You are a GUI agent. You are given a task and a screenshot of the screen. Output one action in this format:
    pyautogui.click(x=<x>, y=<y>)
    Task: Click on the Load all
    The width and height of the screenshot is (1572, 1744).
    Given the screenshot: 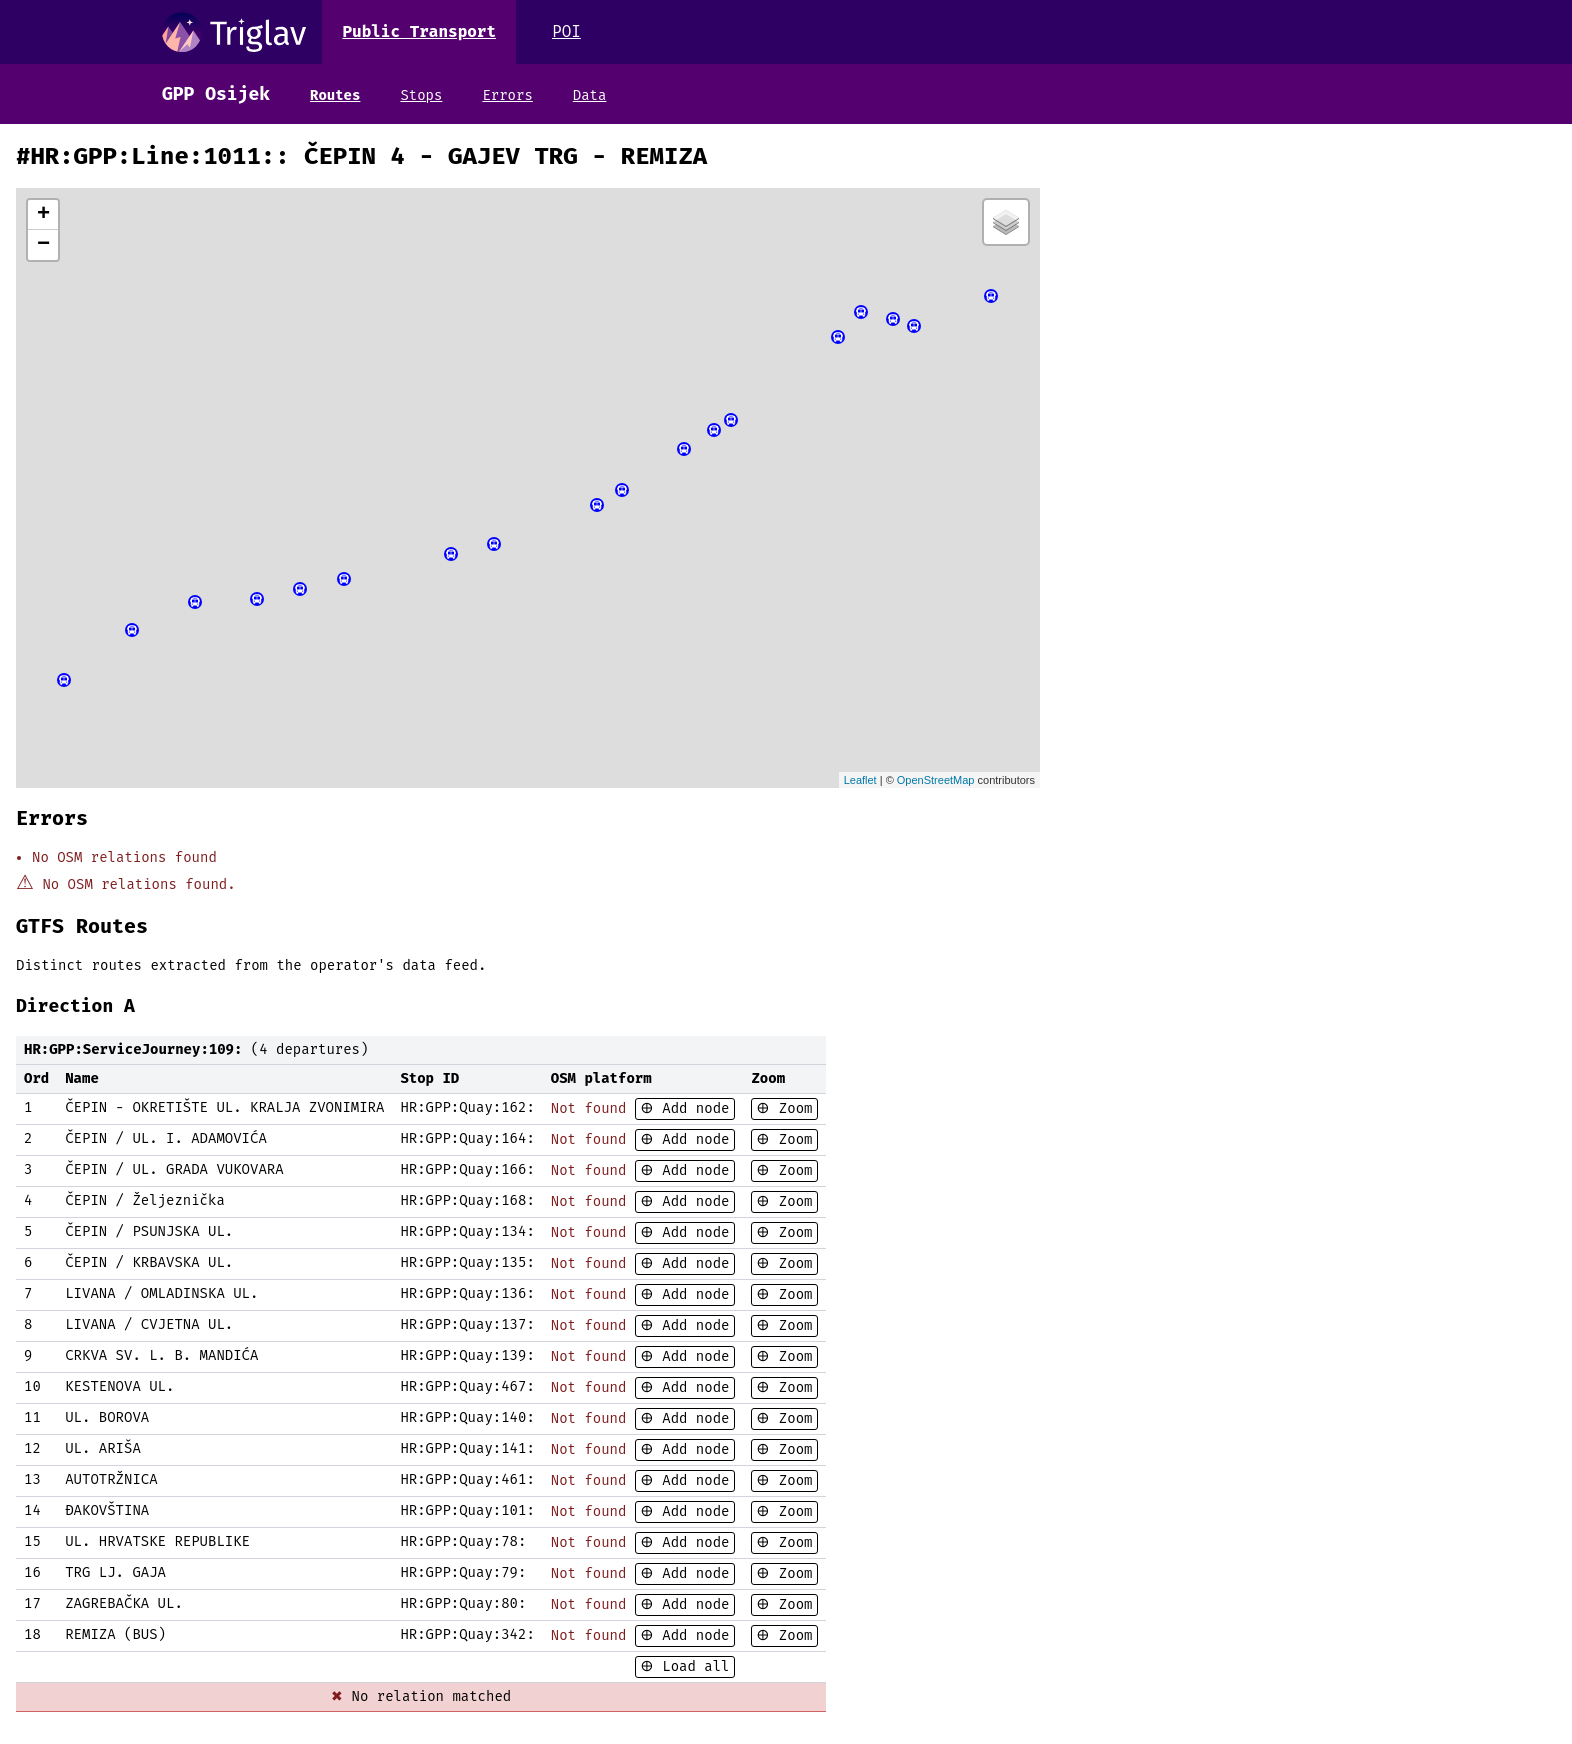 What is the action you would take?
    pyautogui.click(x=692, y=1666)
    